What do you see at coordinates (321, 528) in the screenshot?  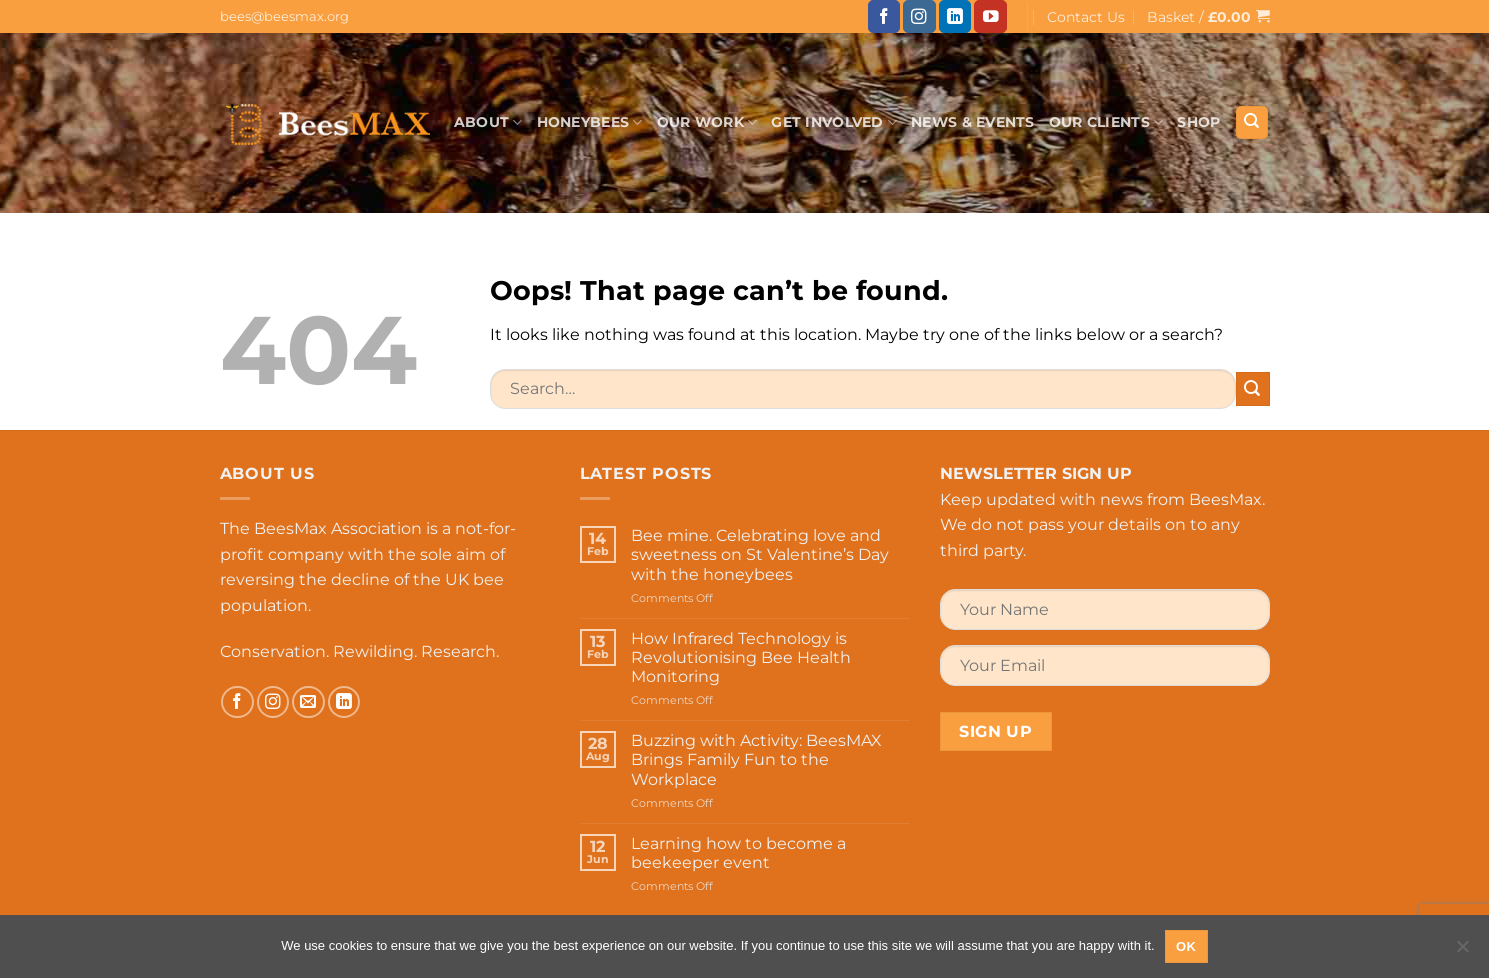 I see `The BeesMax Association` at bounding box center [321, 528].